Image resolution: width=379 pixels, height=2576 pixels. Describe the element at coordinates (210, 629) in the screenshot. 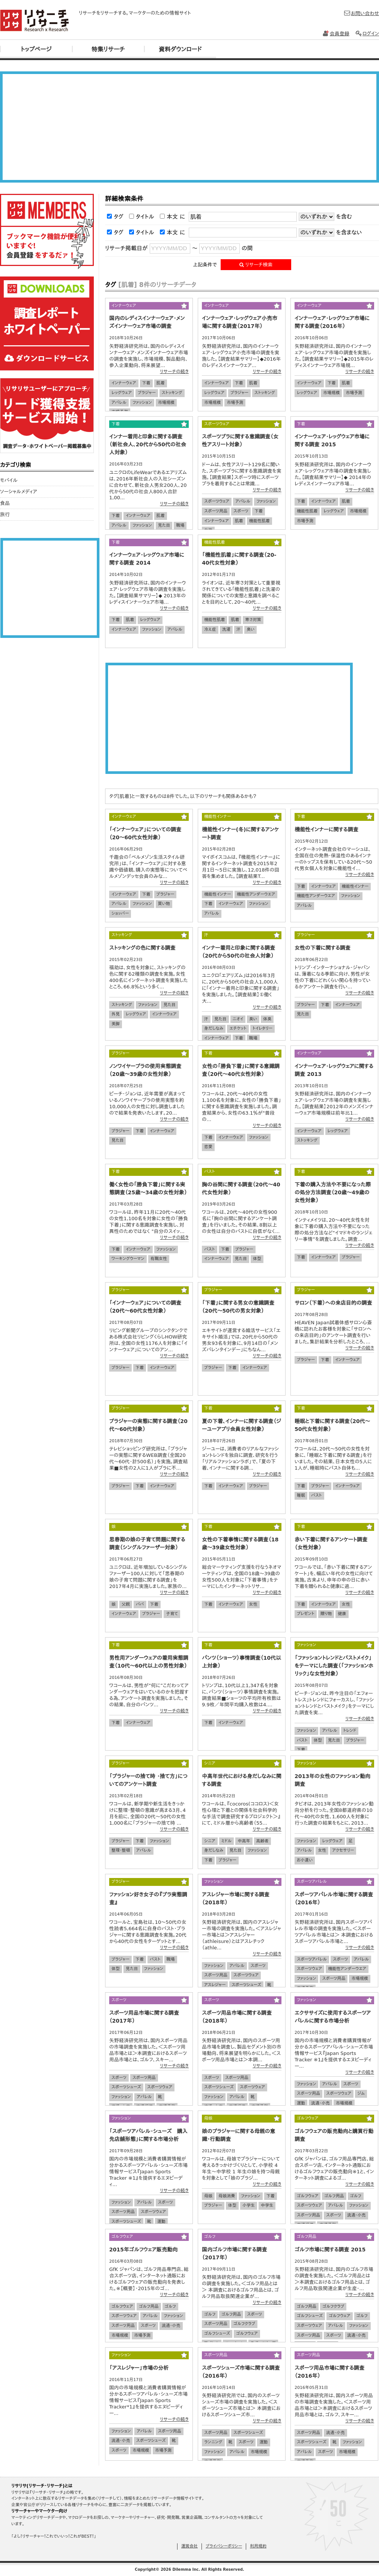

I see `冷え症` at that location.